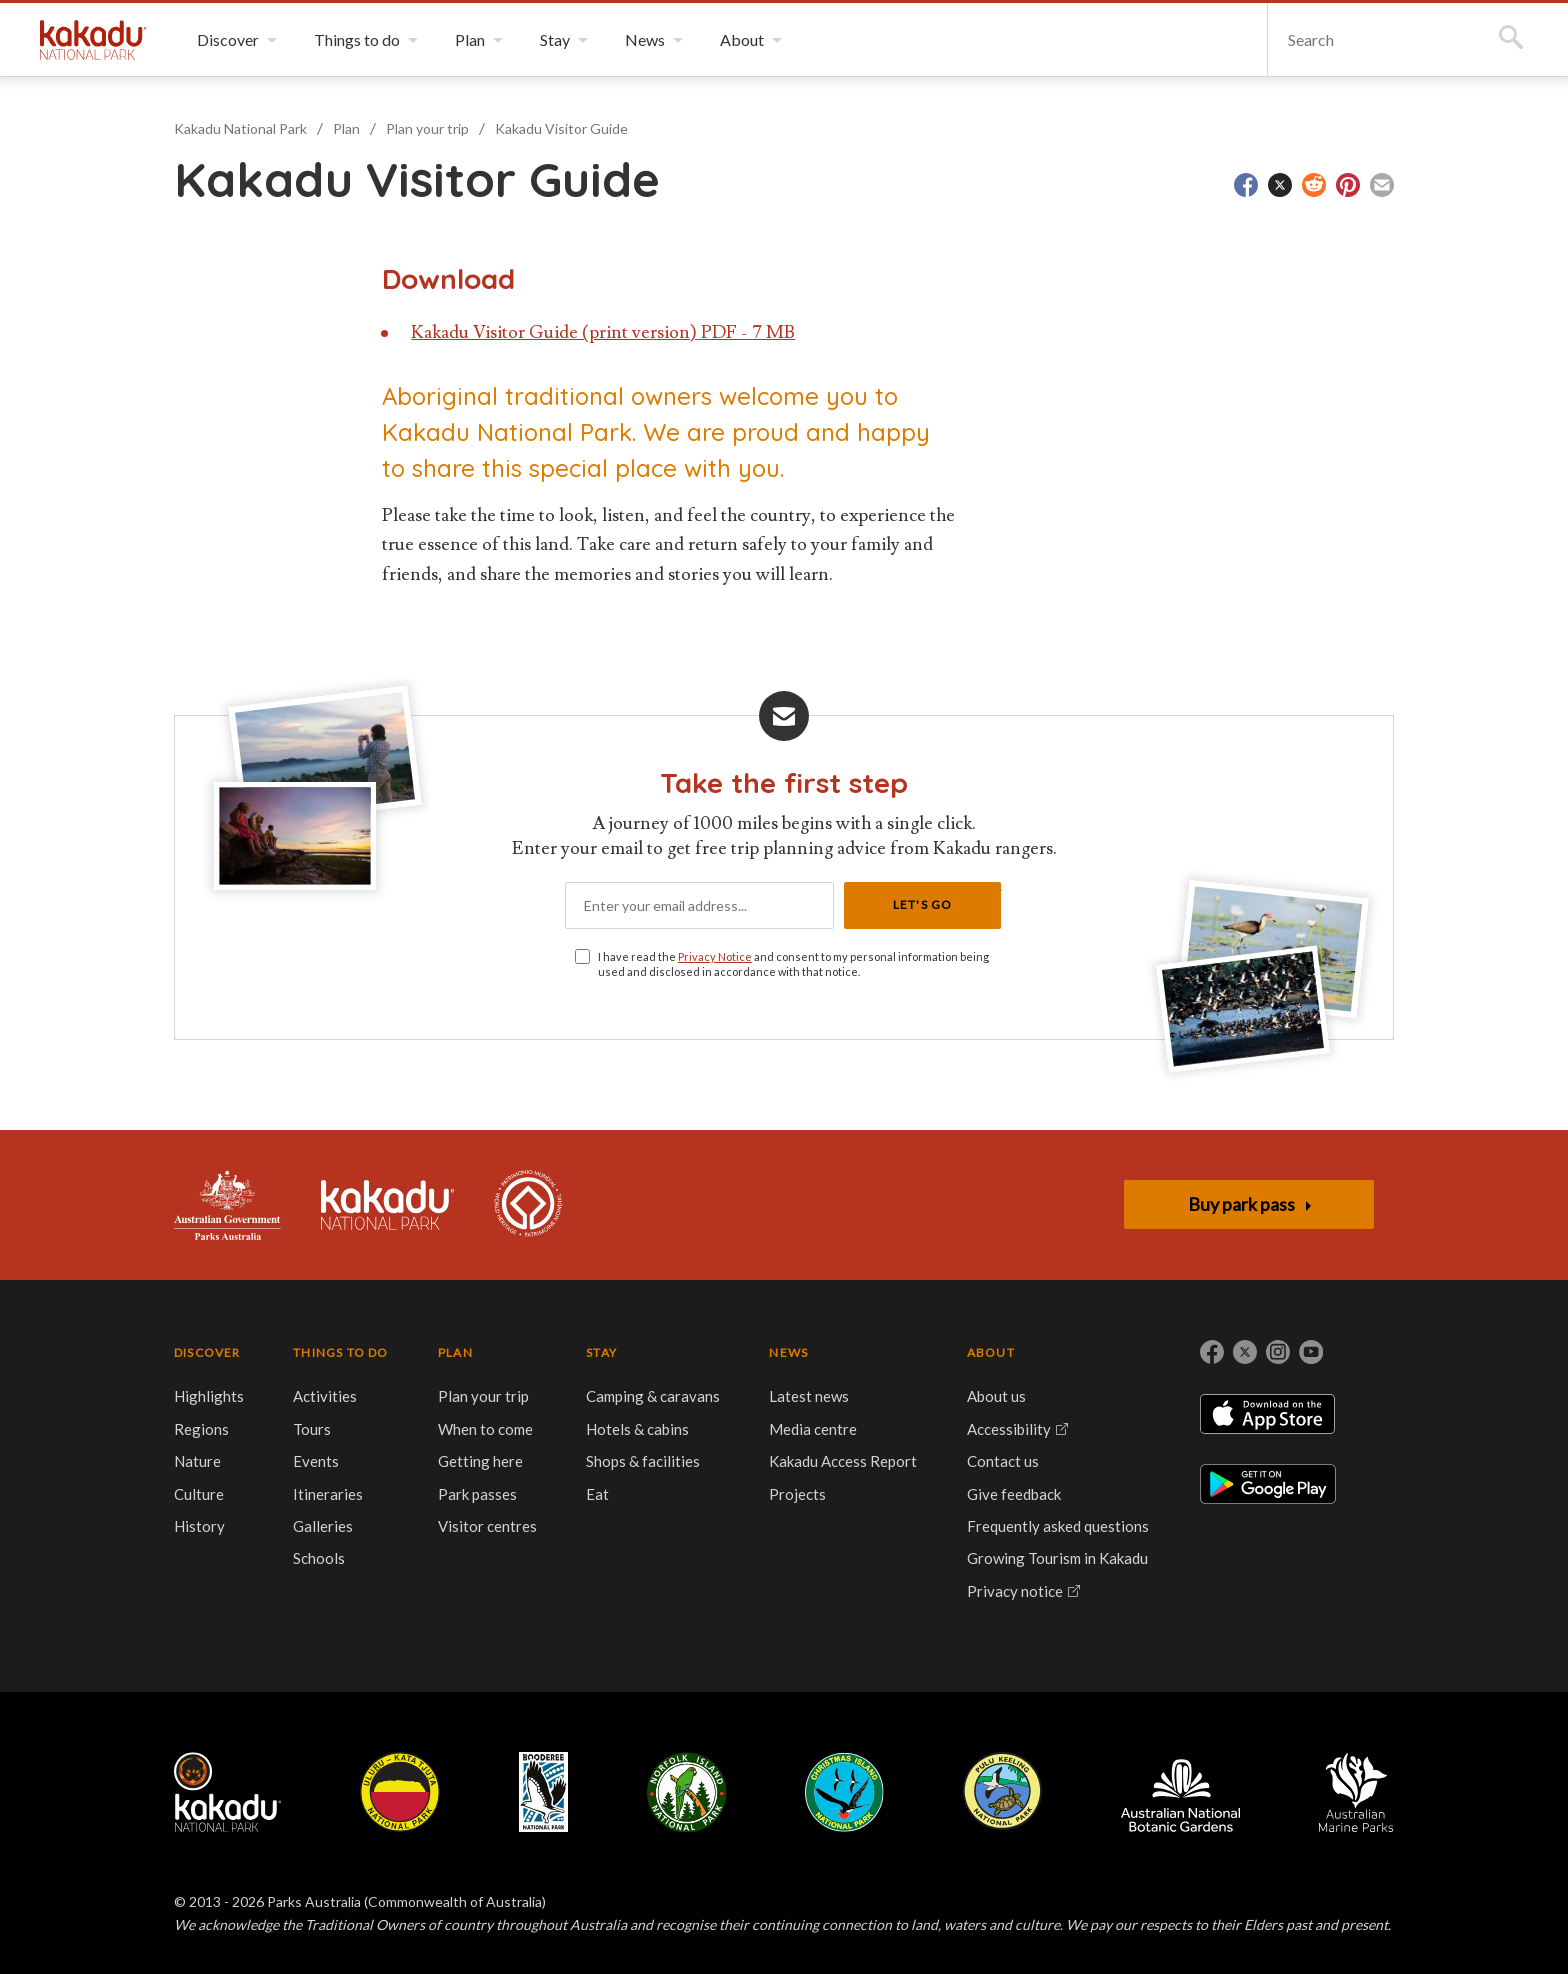 The height and width of the screenshot is (1974, 1568). I want to click on Australian Marine Parks, so click(1356, 1792).